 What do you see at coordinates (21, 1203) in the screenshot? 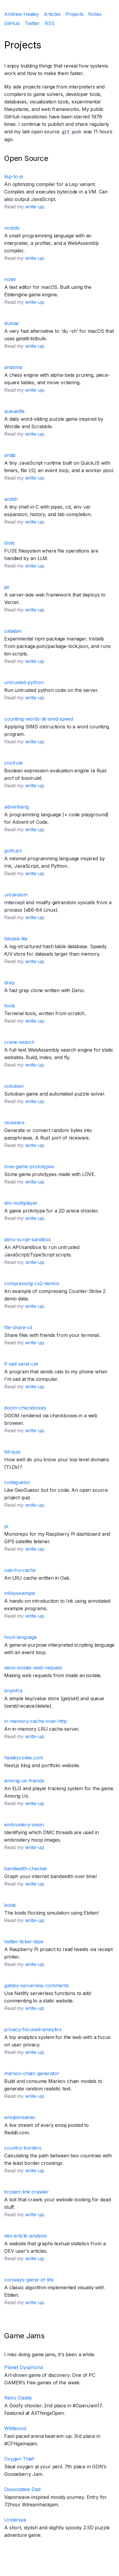
I see `dm-multiplayer` at bounding box center [21, 1203].